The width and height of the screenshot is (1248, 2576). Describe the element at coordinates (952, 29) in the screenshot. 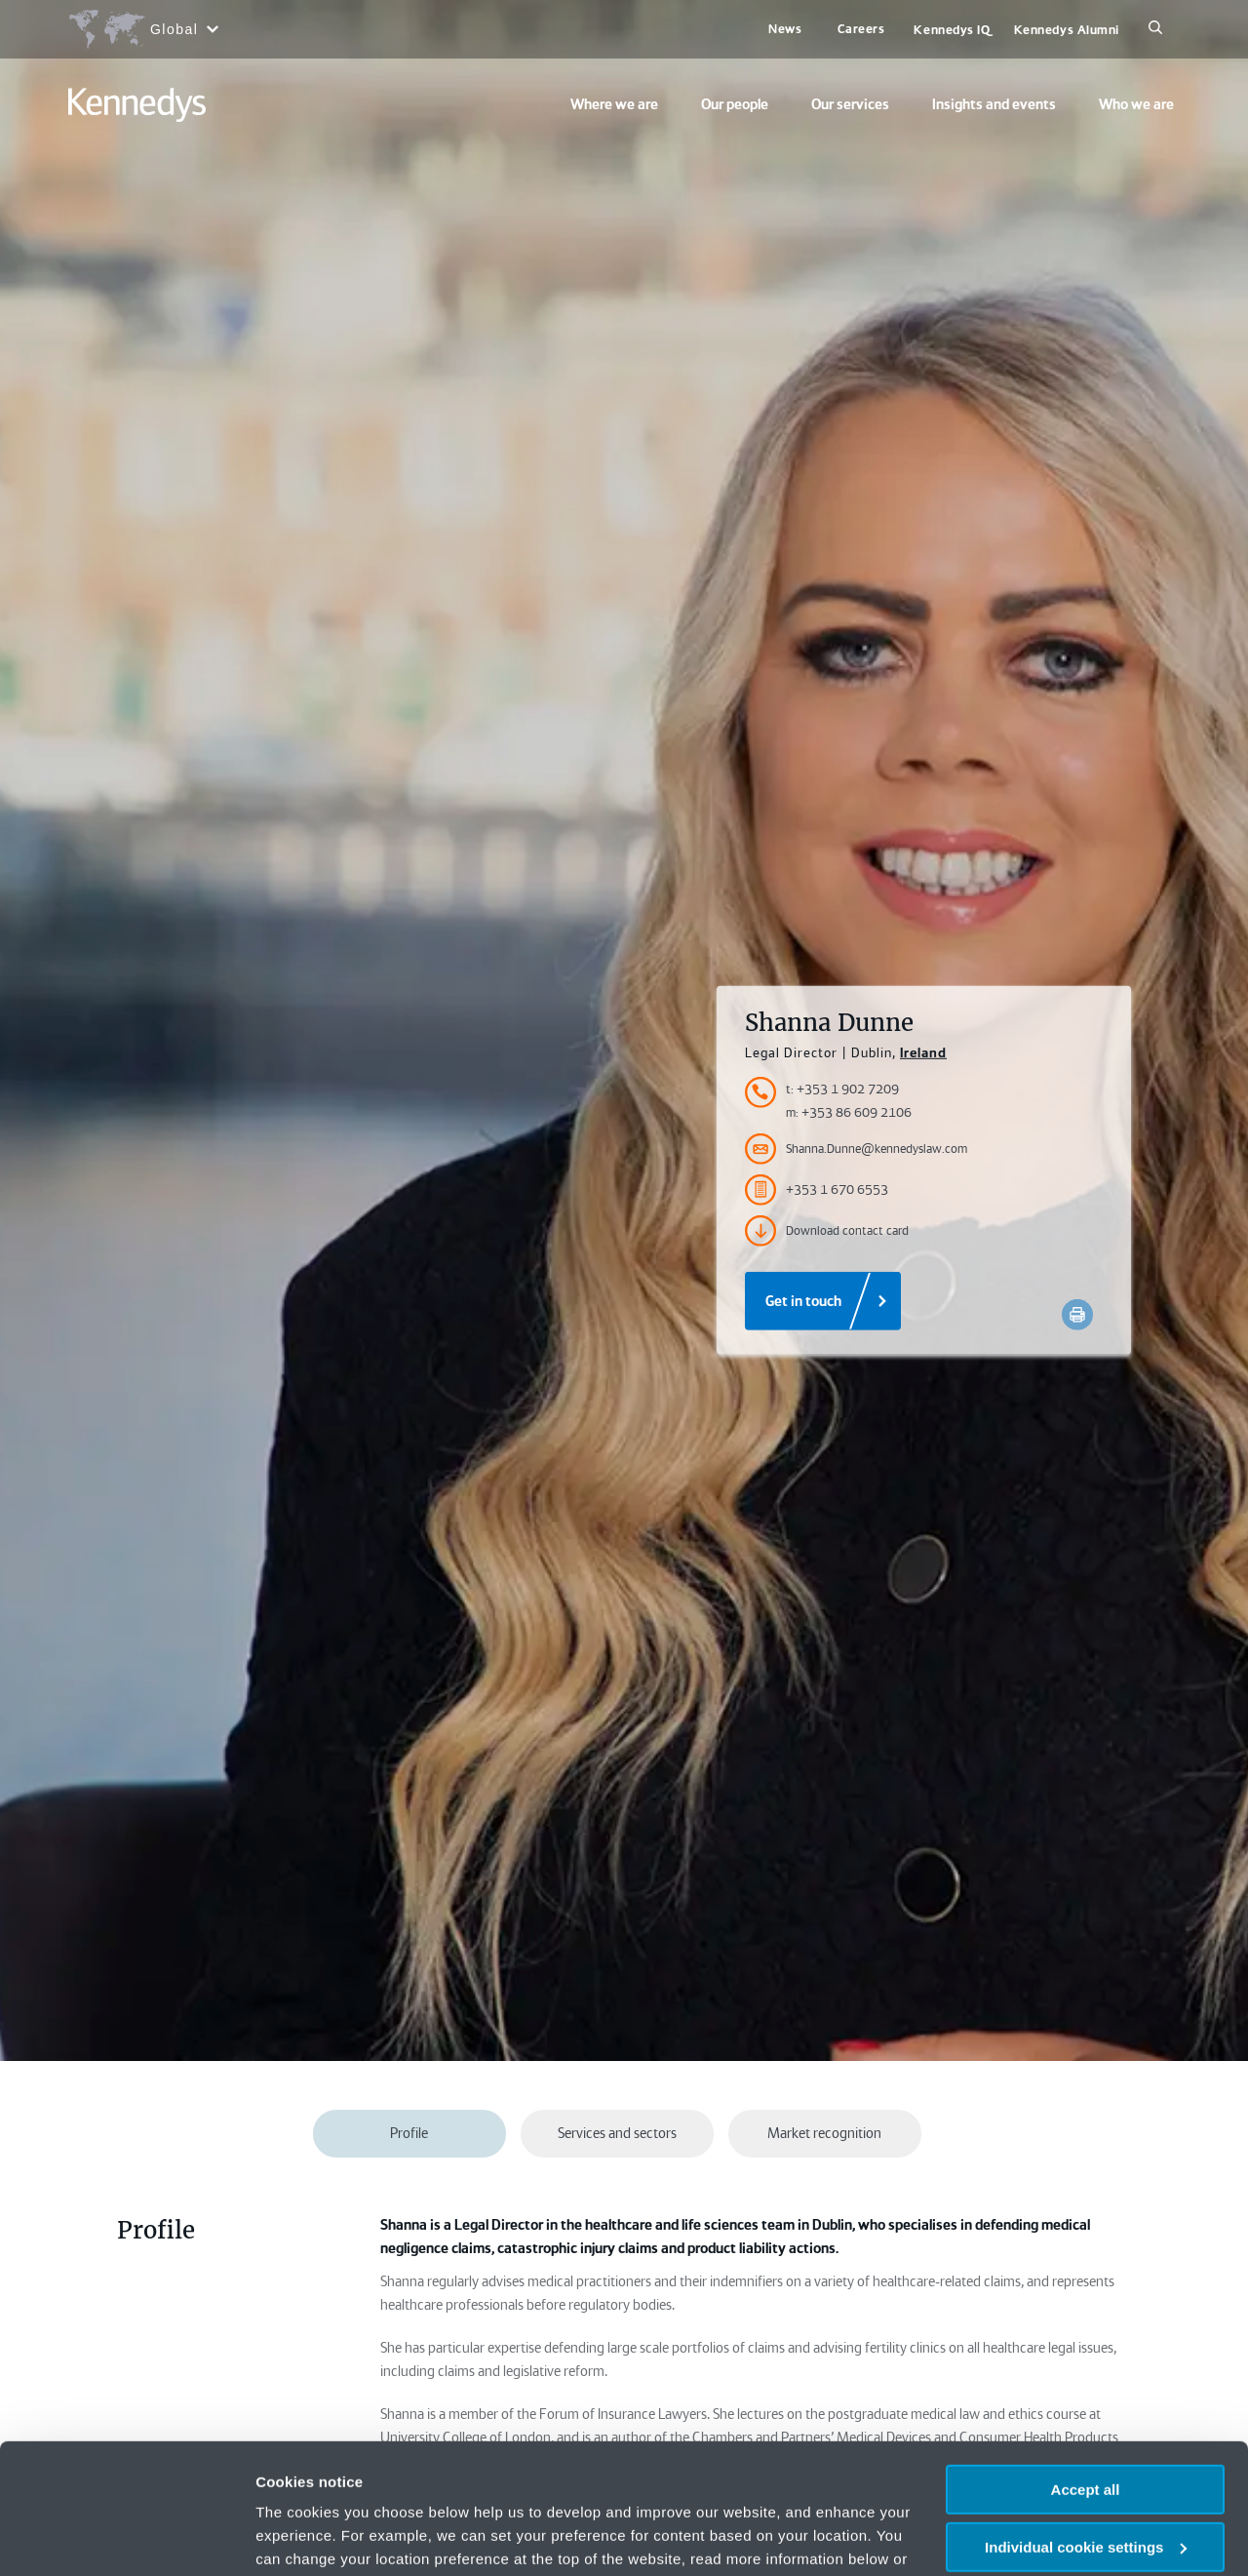

I see `Kennedys IQ` at that location.